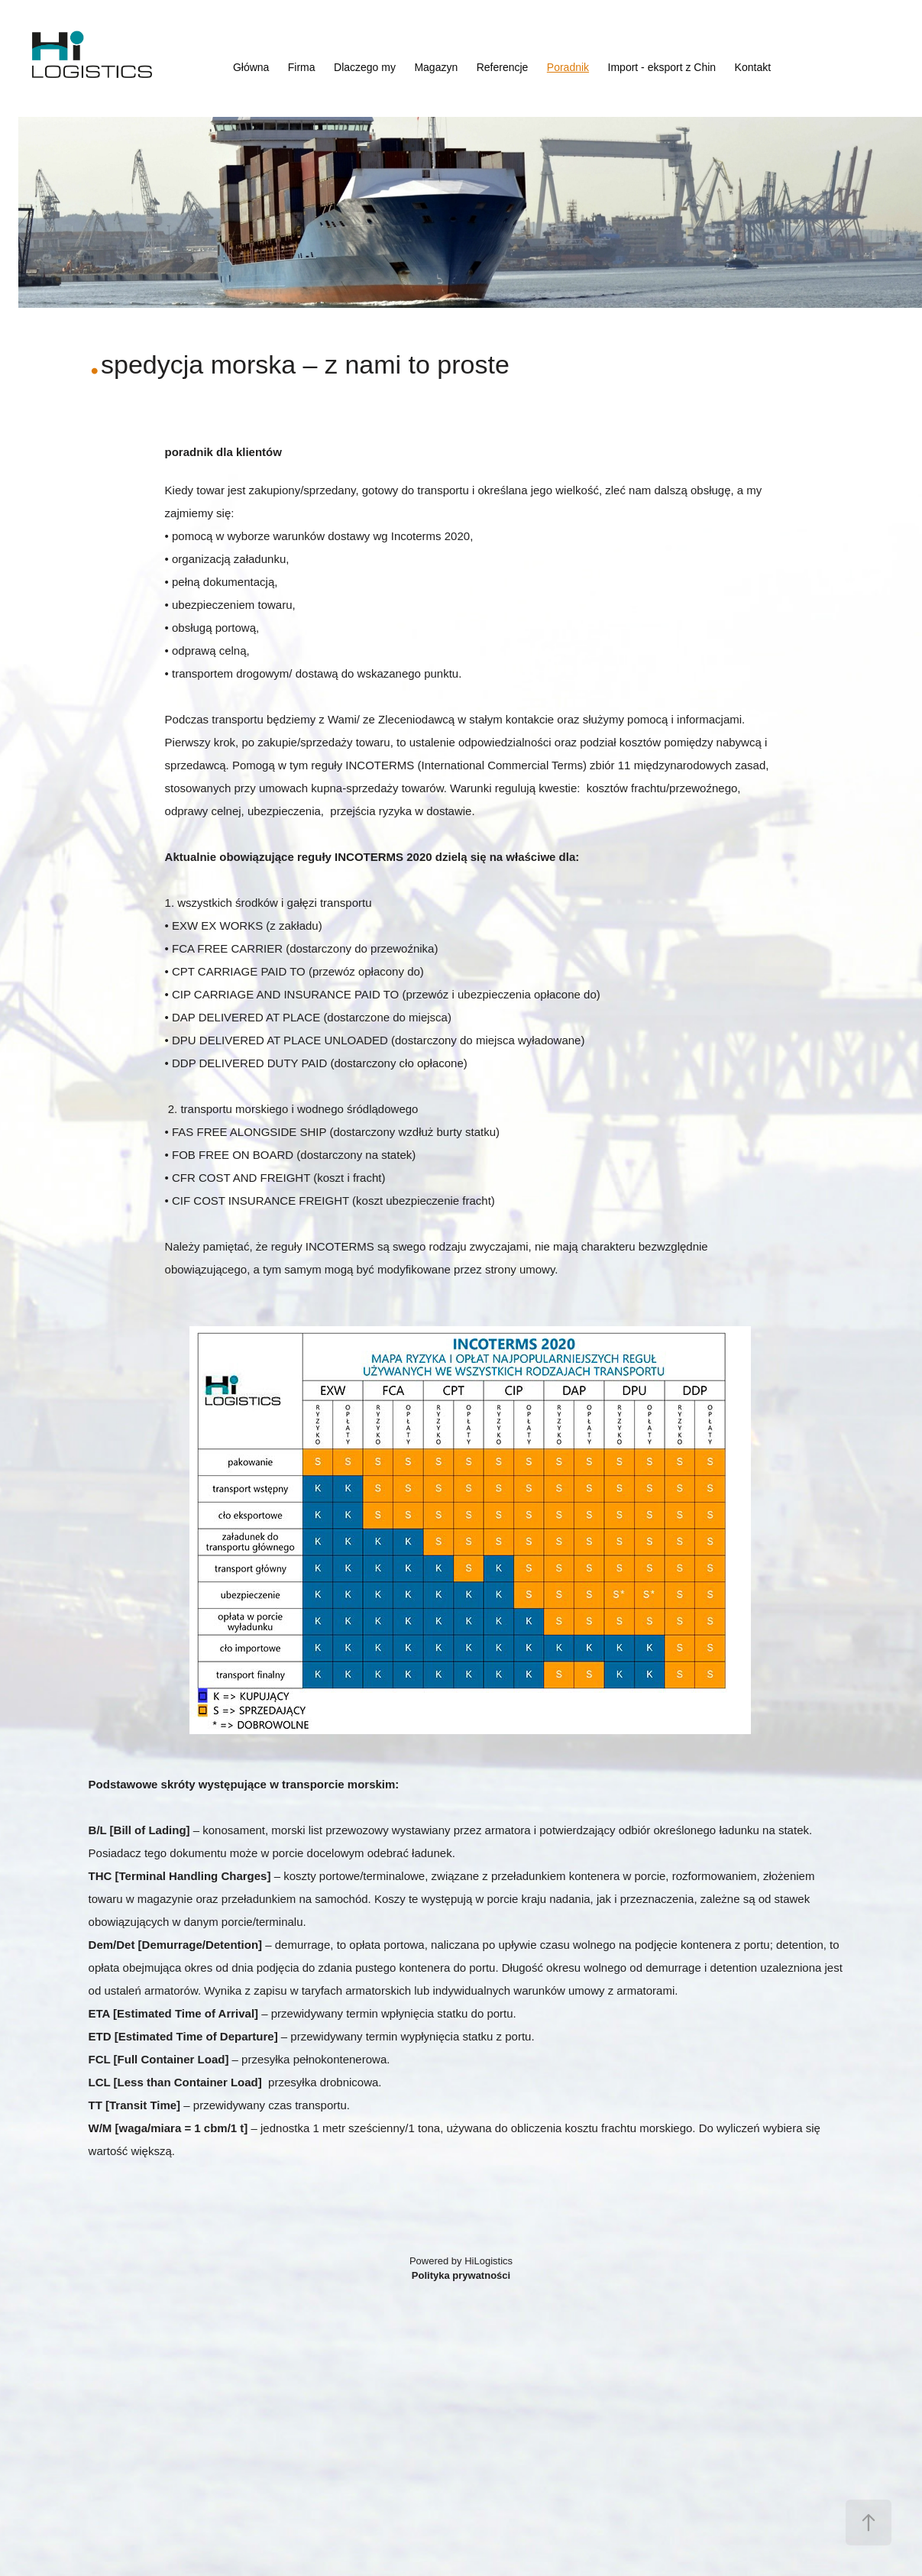  Describe the element at coordinates (365, 67) in the screenshot. I see `Dlaczego my` at that location.